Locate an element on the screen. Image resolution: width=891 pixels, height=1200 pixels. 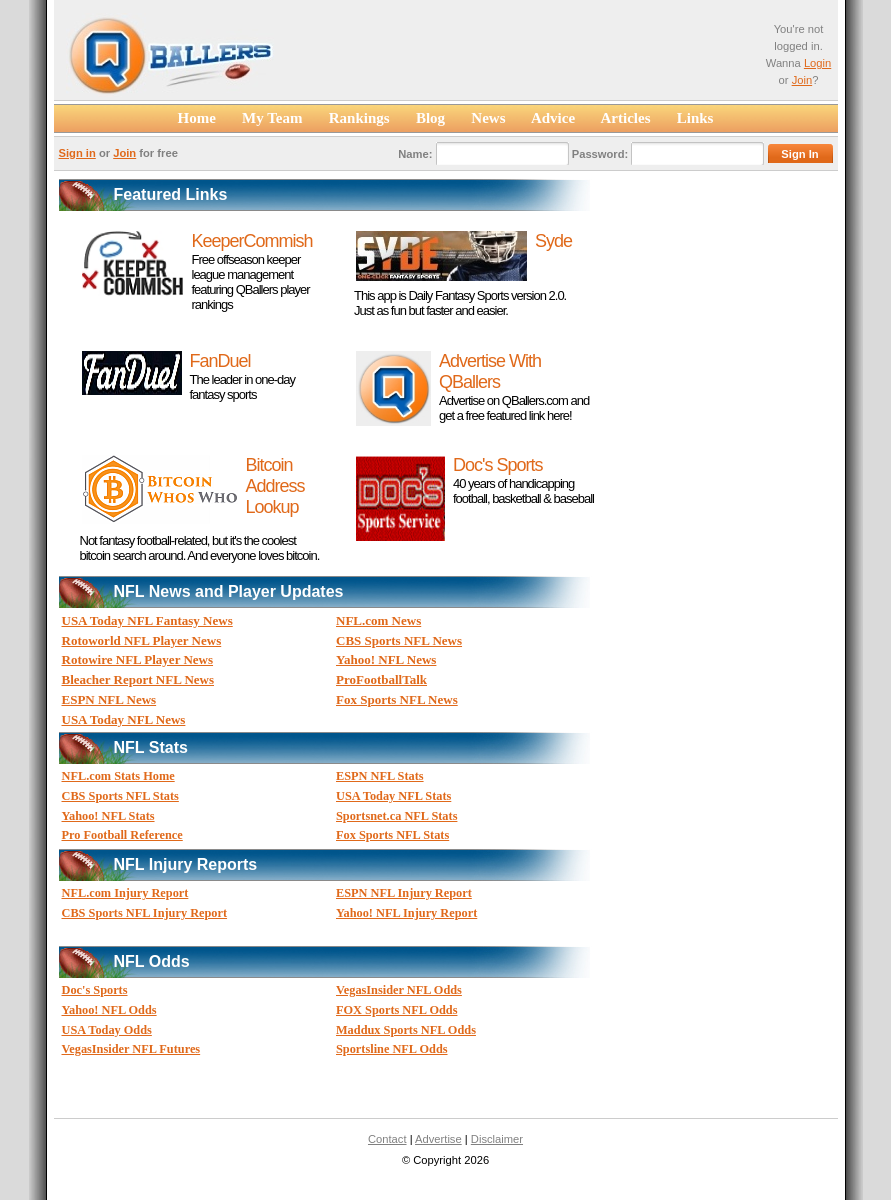
ESPN NFL Stats is located at coordinates (380, 776).